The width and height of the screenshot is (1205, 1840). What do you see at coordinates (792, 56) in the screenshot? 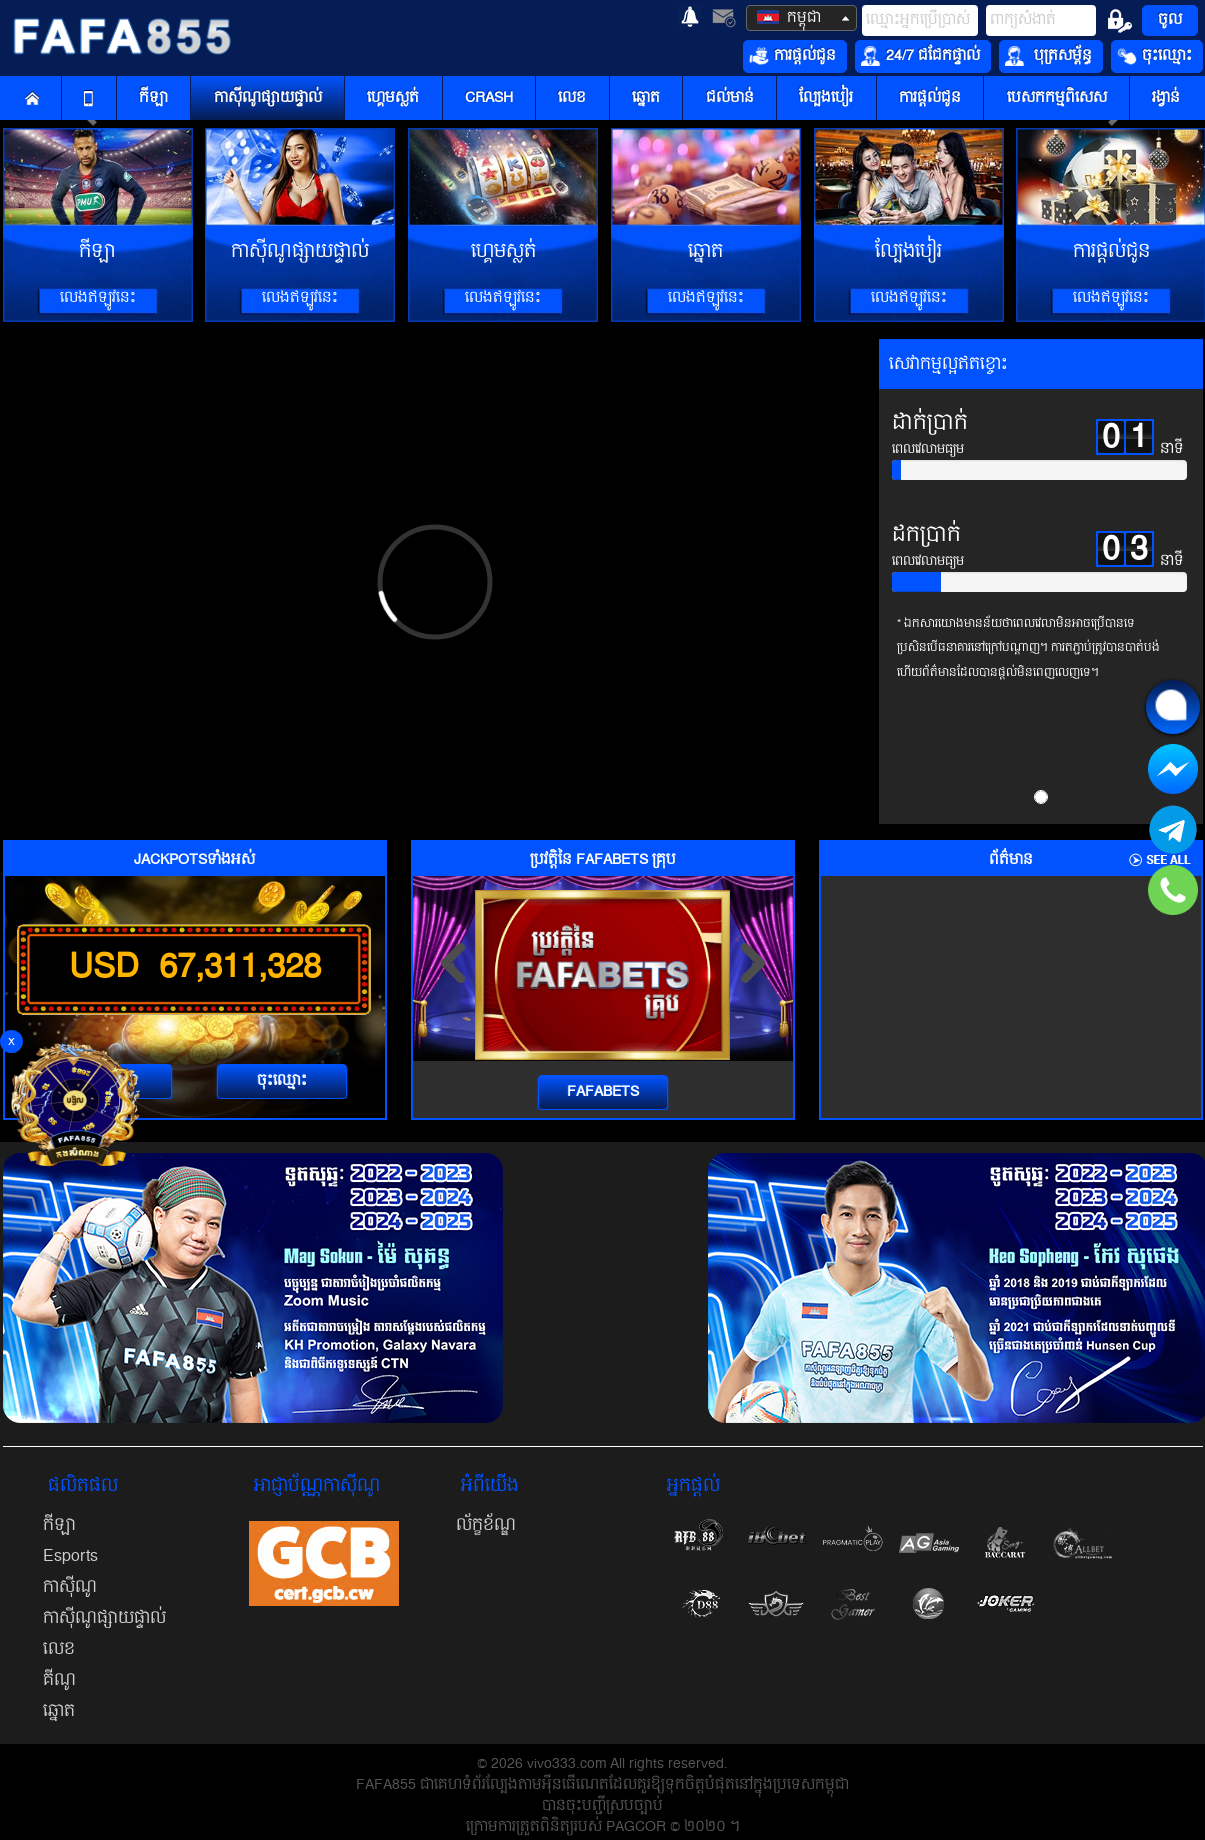
I see `ការផ្តល់ជូន` at bounding box center [792, 56].